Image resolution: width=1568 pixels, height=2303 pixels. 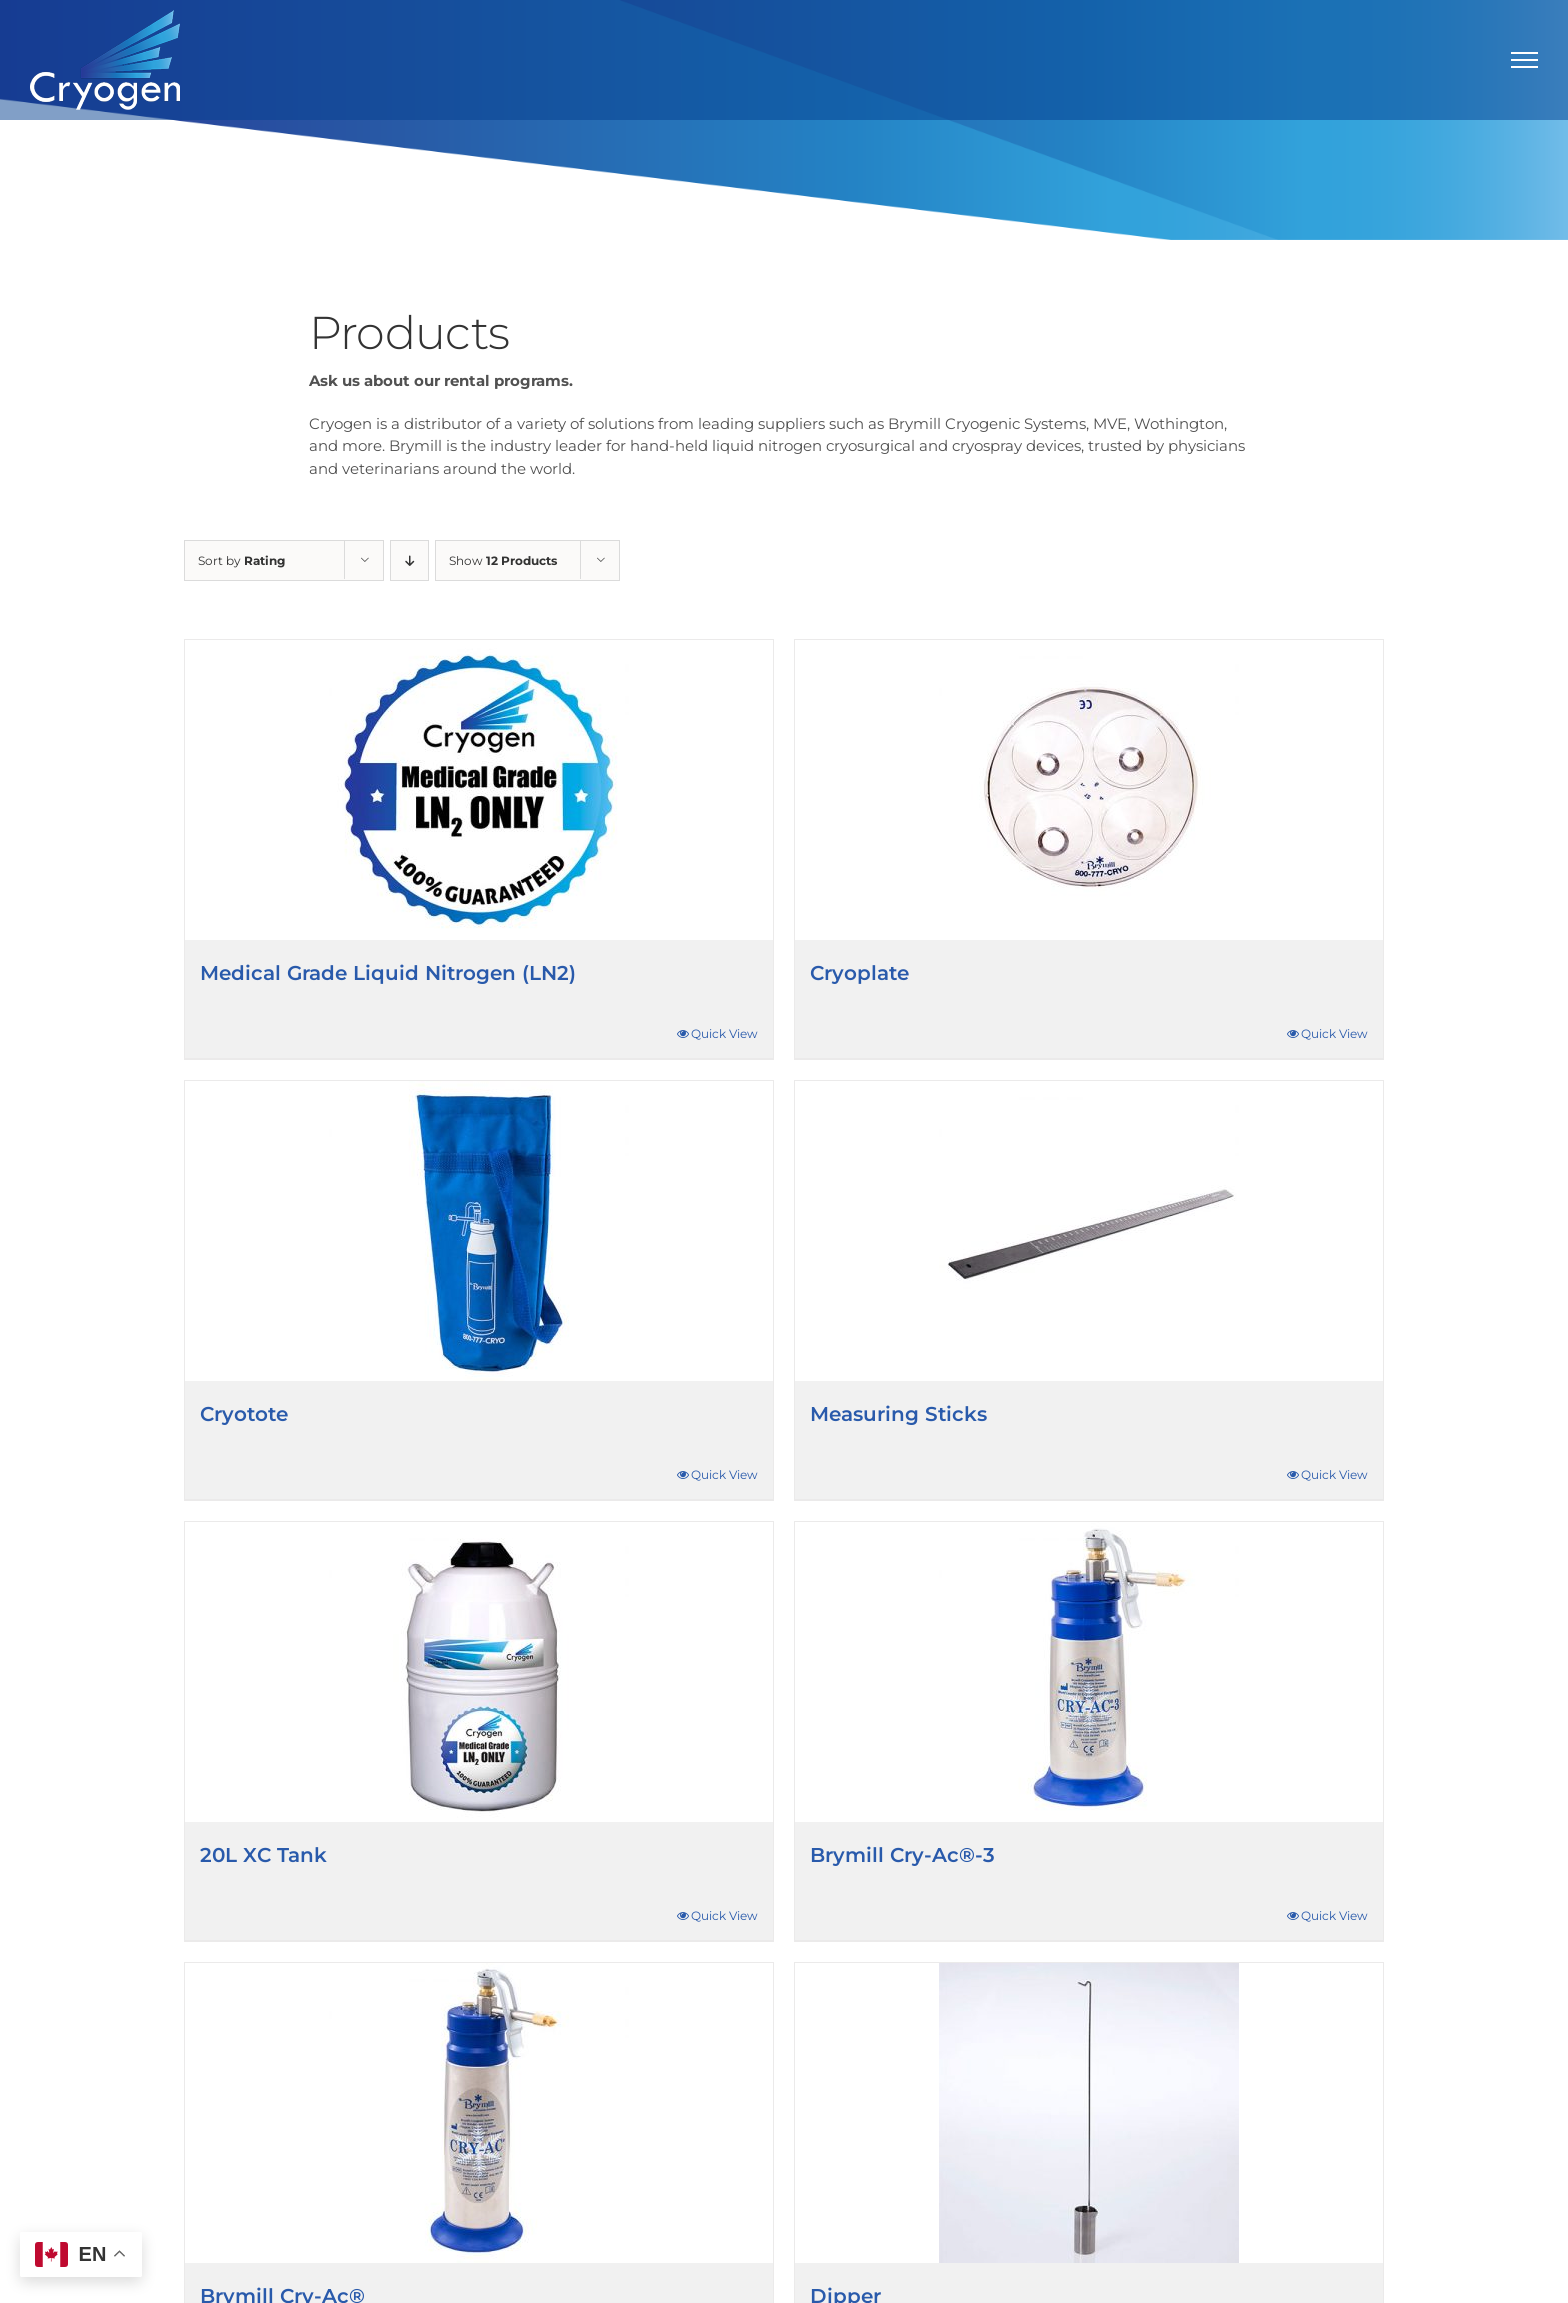 What do you see at coordinates (859, 973) in the screenshot?
I see `Cryoplate` at bounding box center [859, 973].